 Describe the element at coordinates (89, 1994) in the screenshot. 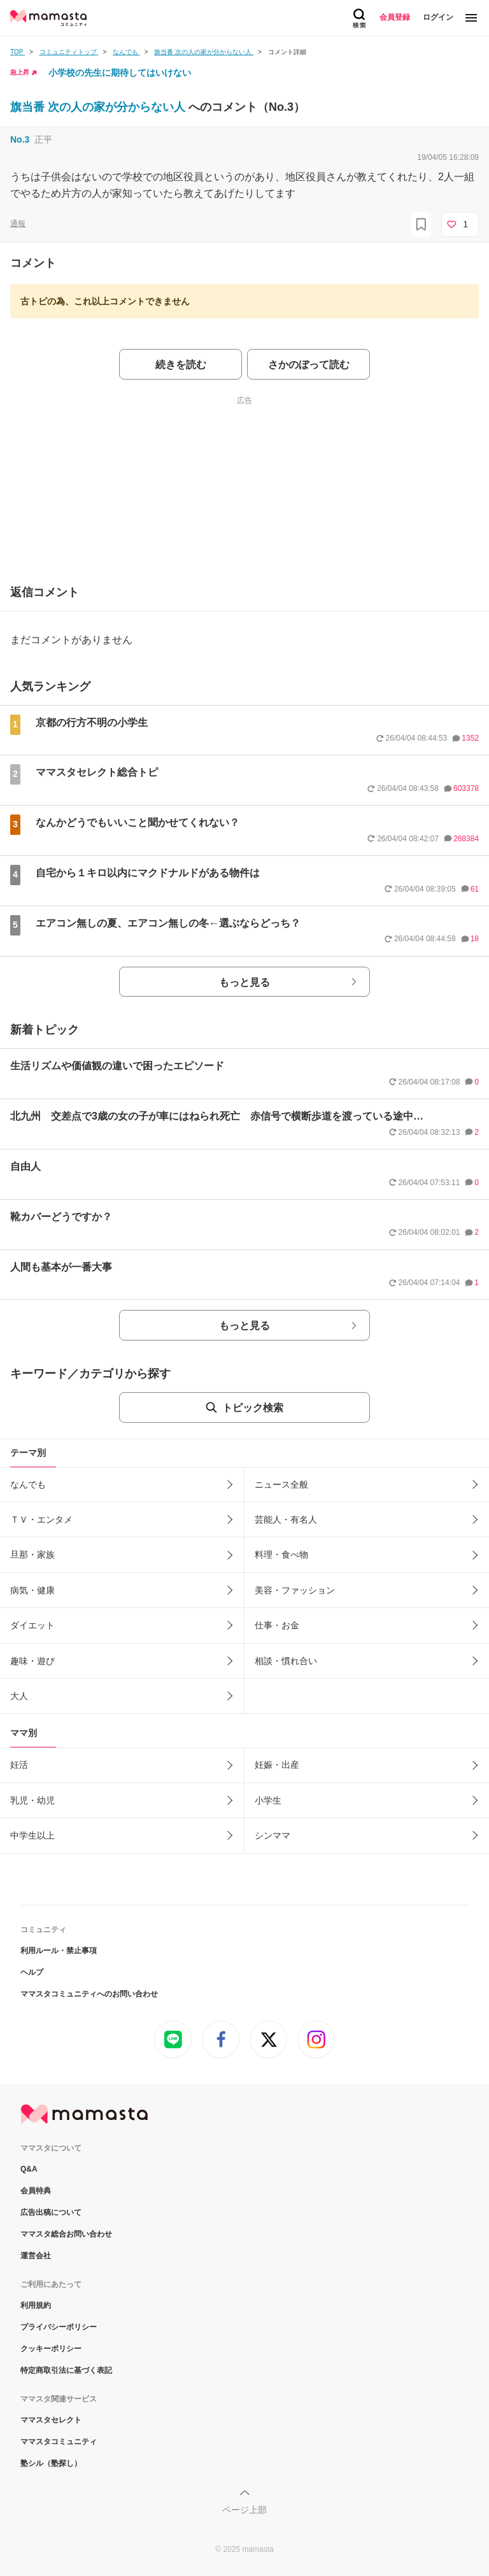

I see `ママスタコミュニティへのお問い合わせ` at that location.